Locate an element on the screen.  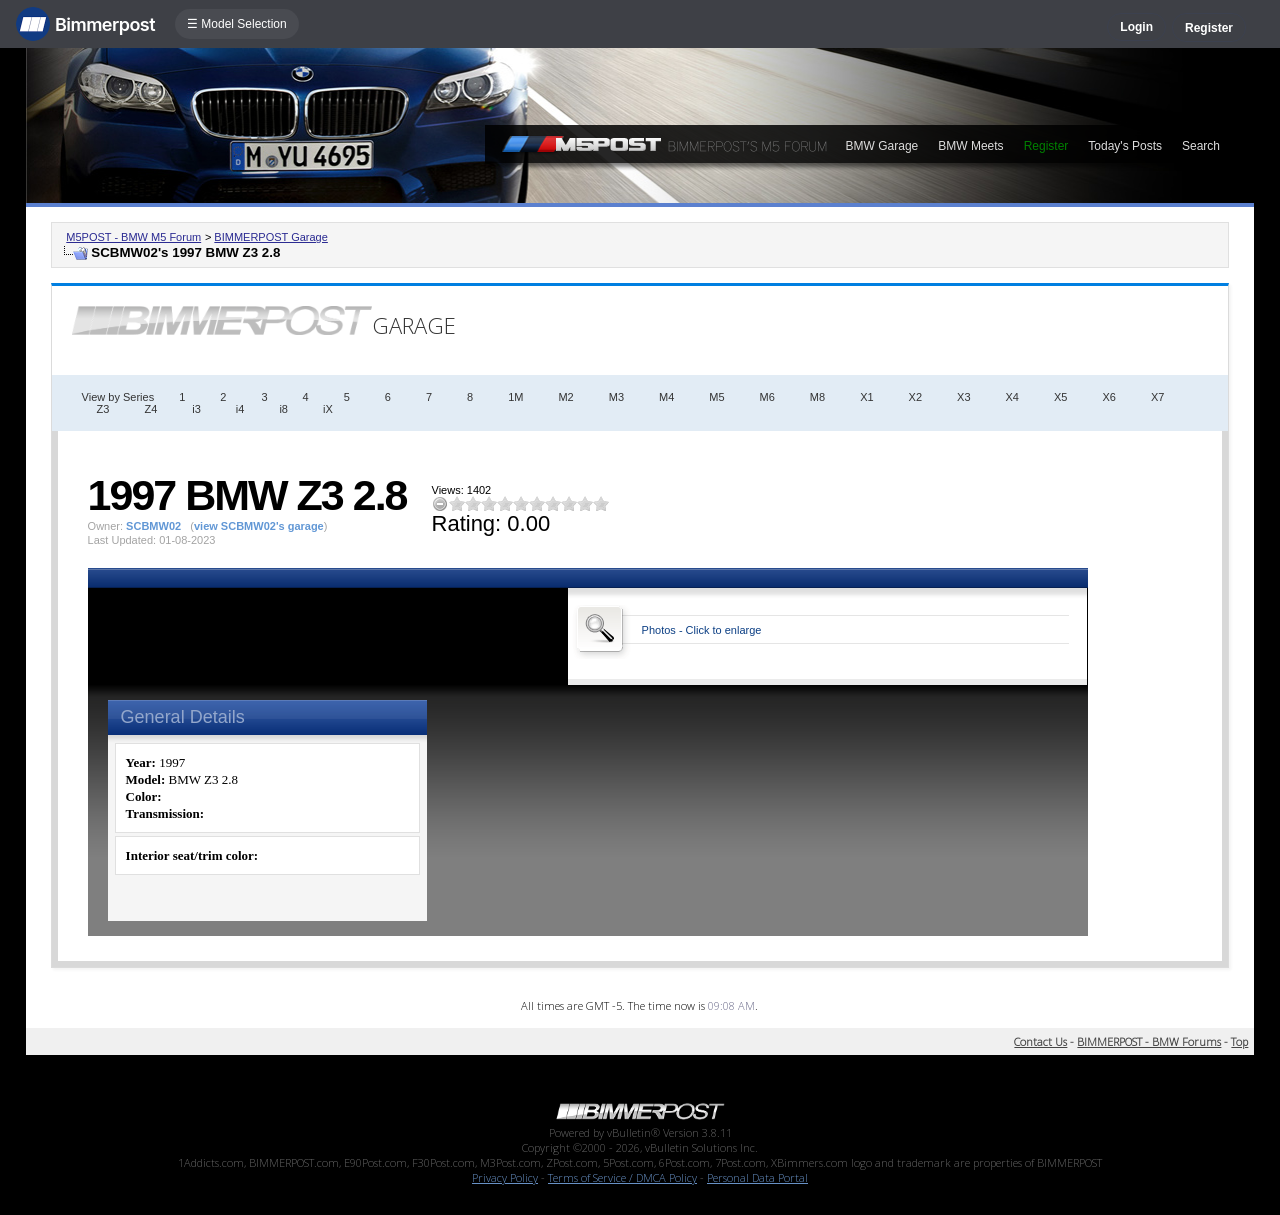
SCBMW02 is located at coordinates (153, 526).